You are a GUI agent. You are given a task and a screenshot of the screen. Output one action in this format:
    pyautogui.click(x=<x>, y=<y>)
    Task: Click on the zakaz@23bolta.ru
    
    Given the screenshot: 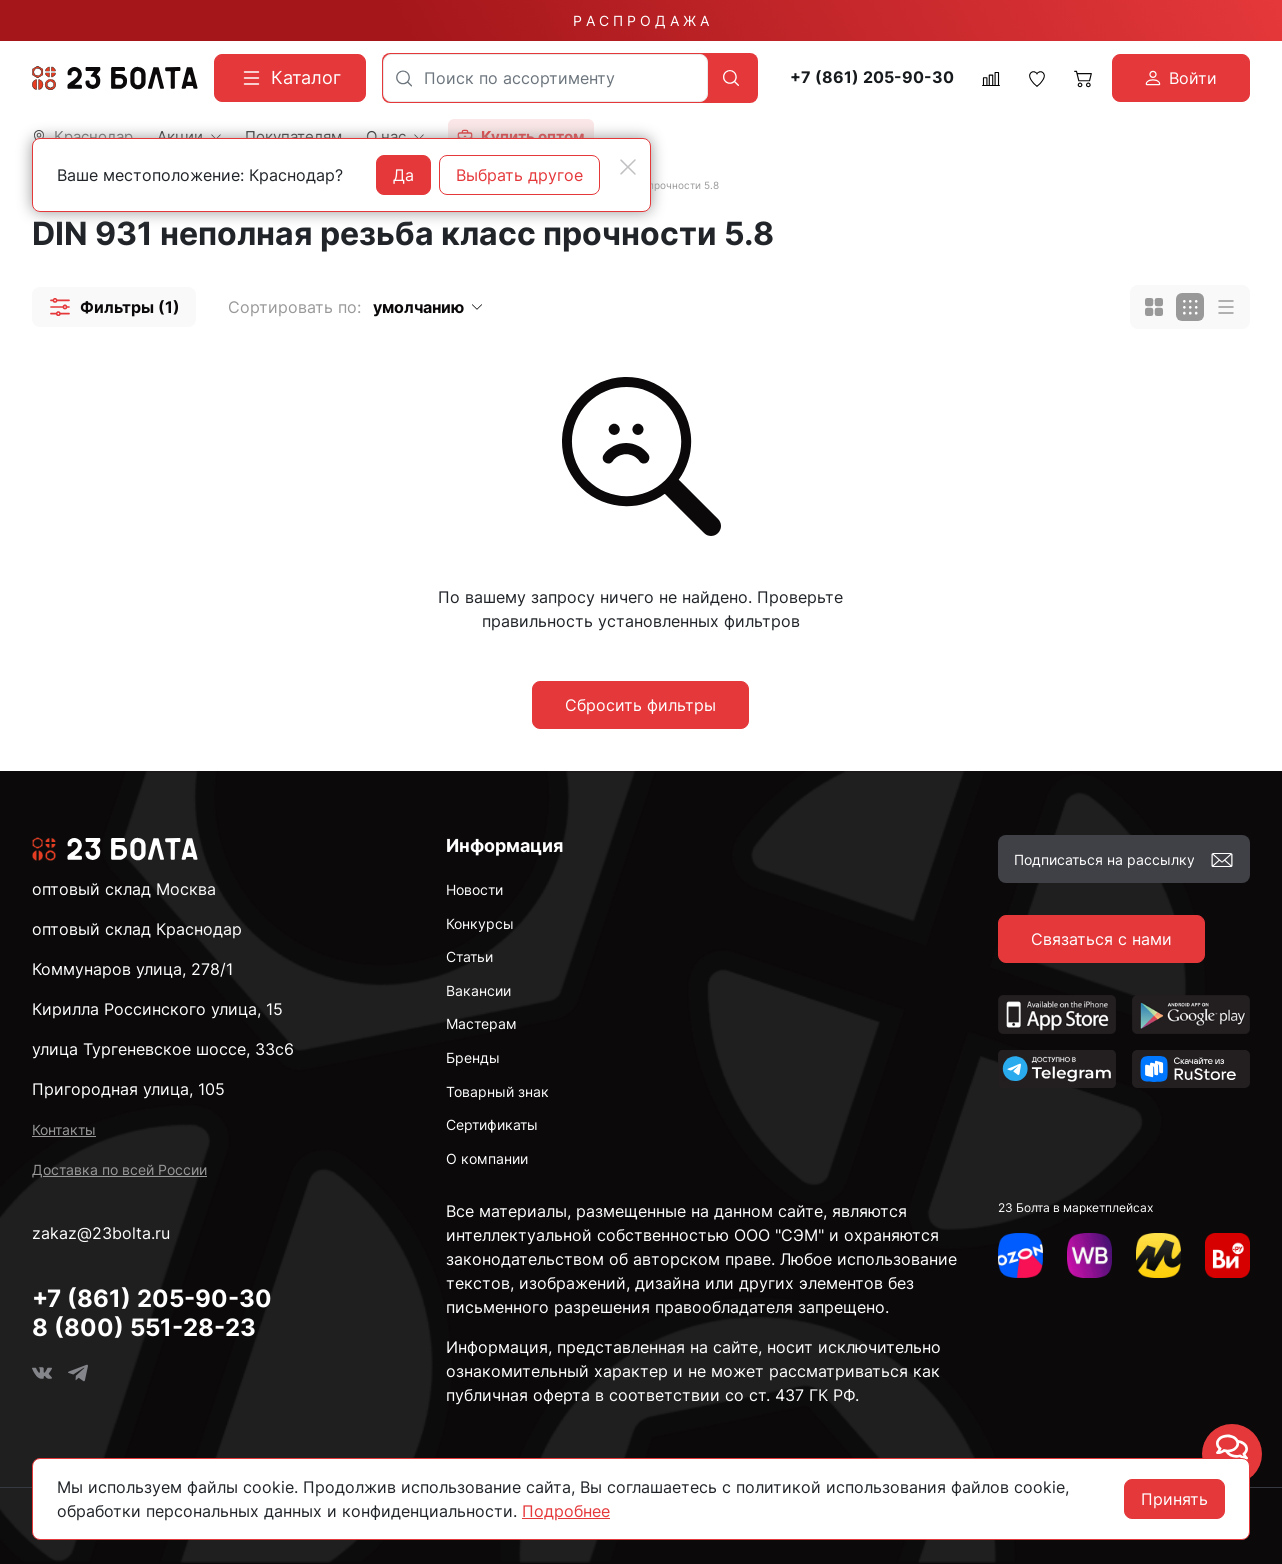 What is the action you would take?
    pyautogui.click(x=101, y=1233)
    